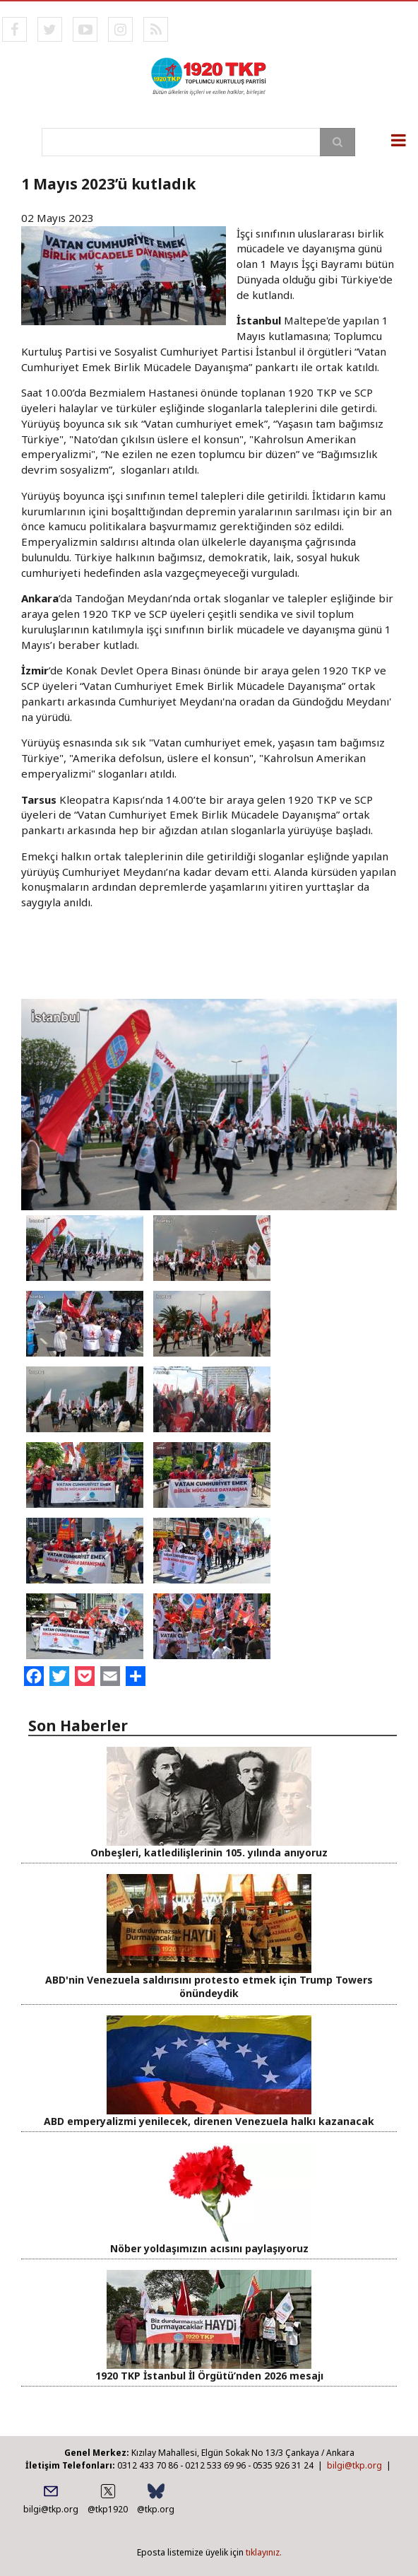 The height and width of the screenshot is (2576, 418). I want to click on tıklayınız., so click(264, 2552).